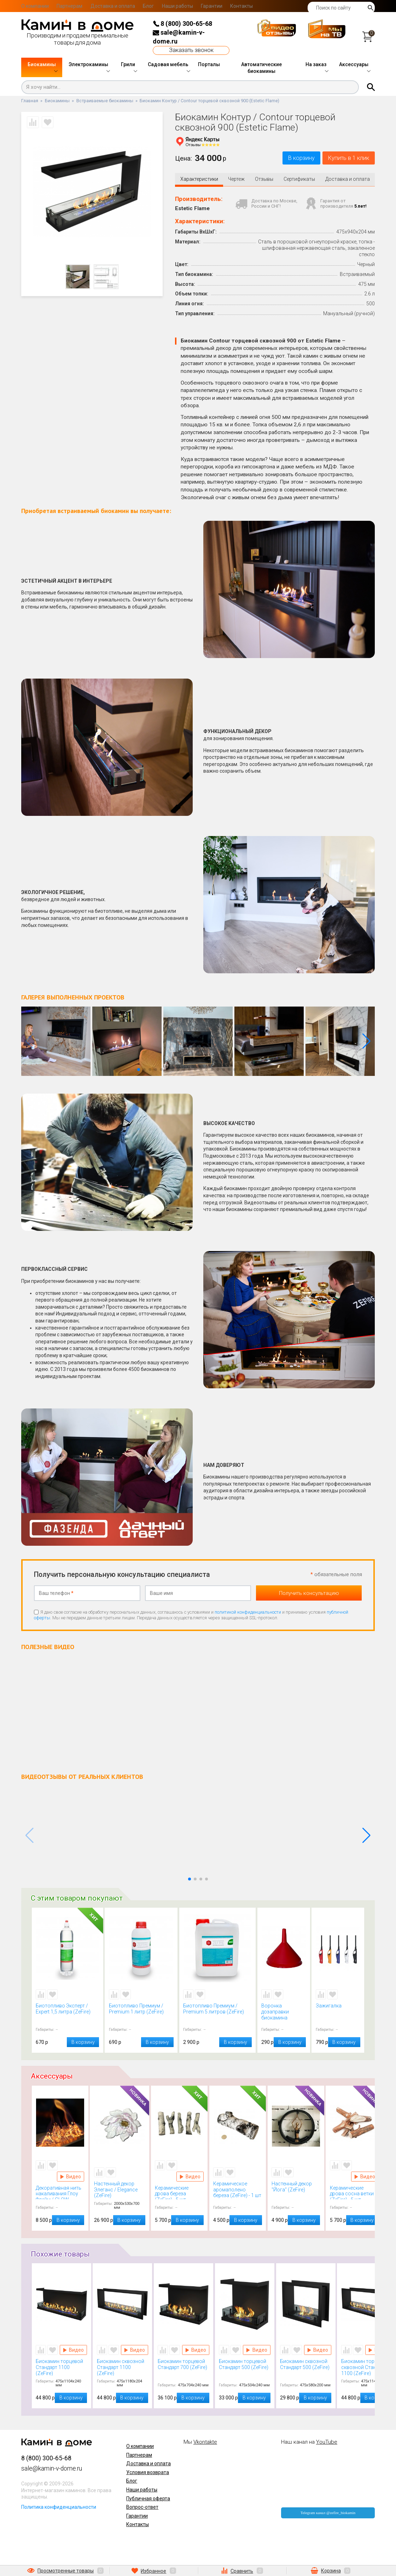 Image resolution: width=396 pixels, height=2576 pixels. What do you see at coordinates (60, 2193) in the screenshot?
I see `Декоративная нить накаливания Глоу Флейм / GLOW FLAME (Kratki)` at bounding box center [60, 2193].